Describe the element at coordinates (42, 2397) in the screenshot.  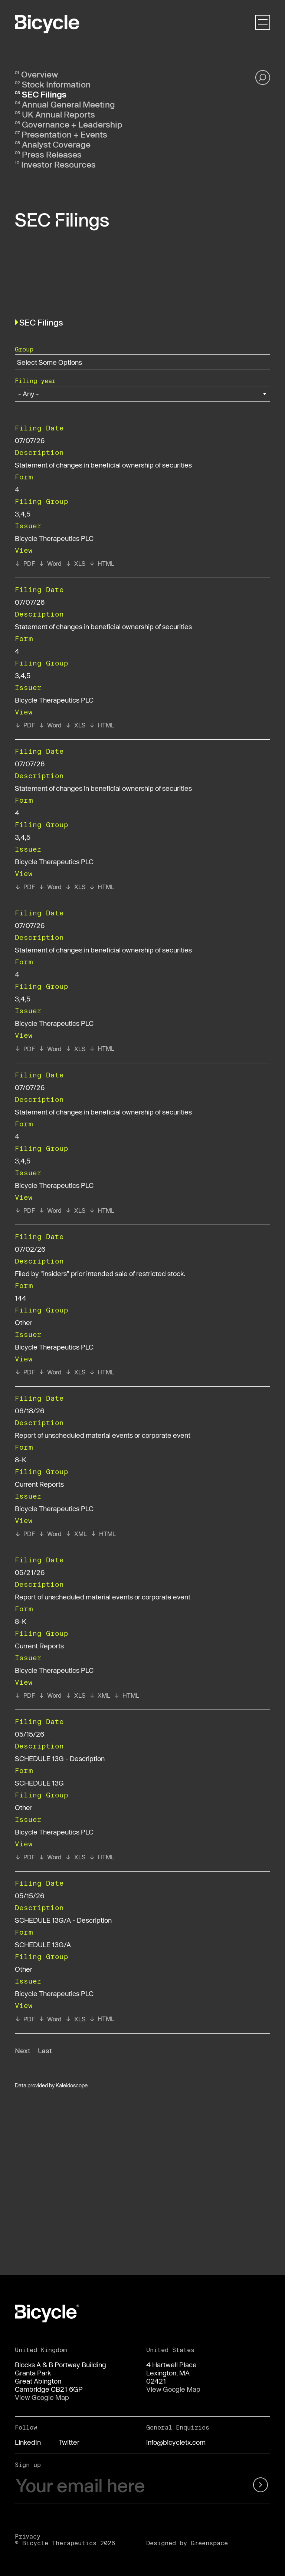
I see `View Google Map` at that location.